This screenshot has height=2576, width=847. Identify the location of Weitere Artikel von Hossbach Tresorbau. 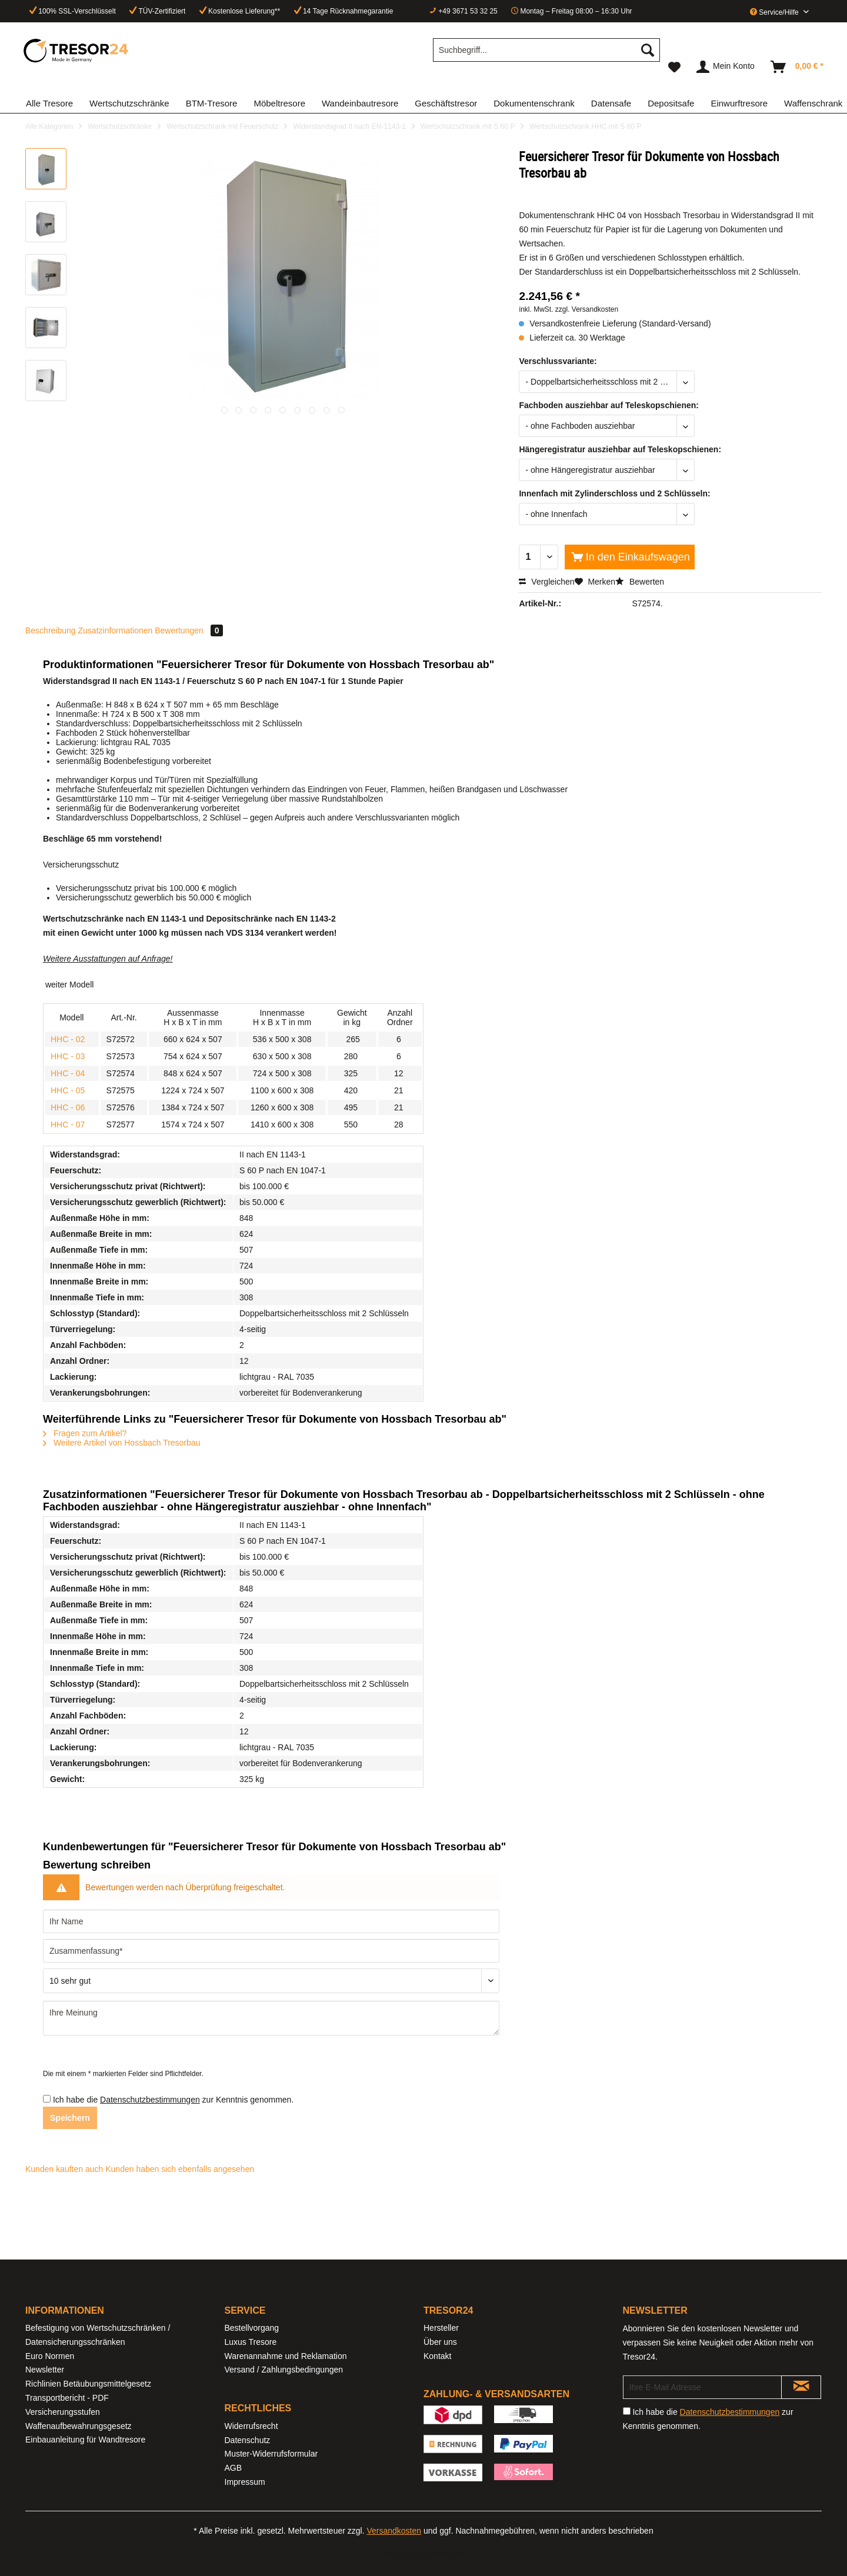
(121, 1442).